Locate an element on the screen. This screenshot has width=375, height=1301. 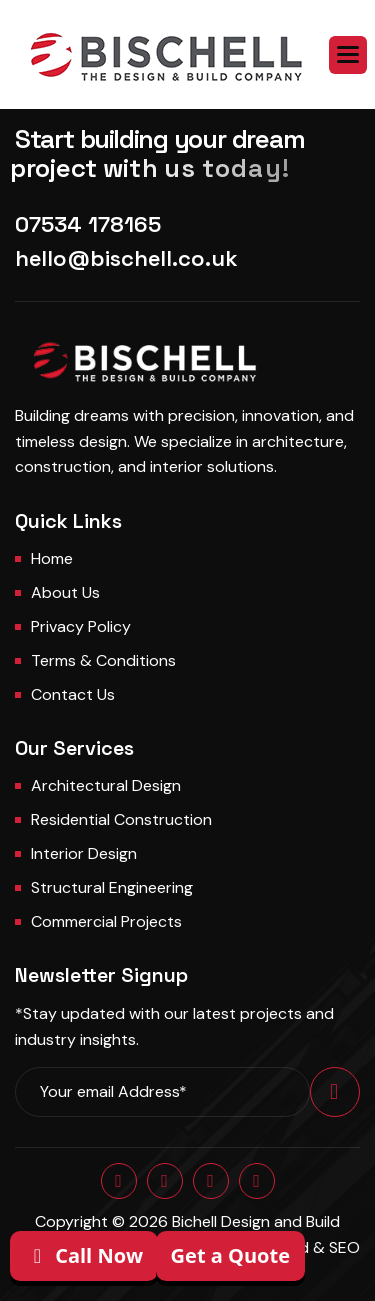
Privacy Policy is located at coordinates (81, 626).